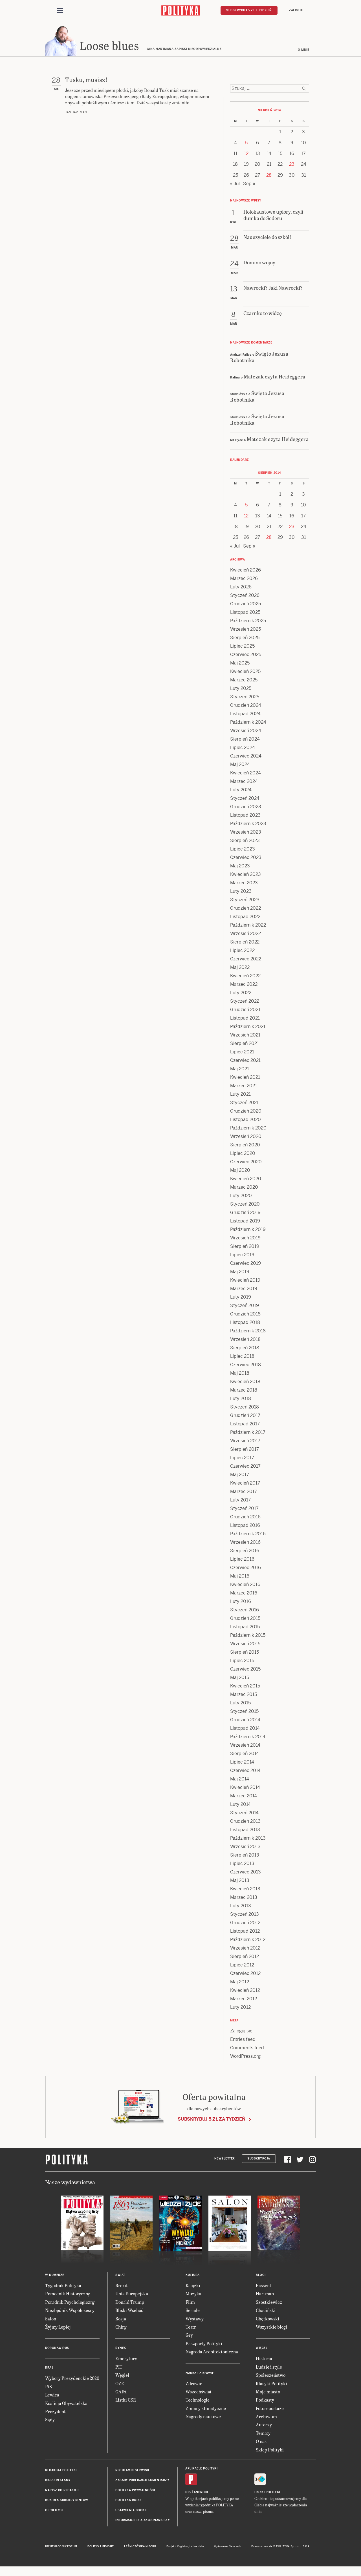 The width and height of the screenshot is (361, 2576). Describe the element at coordinates (244, 944) in the screenshot. I see `Sierpień 2022` at that location.